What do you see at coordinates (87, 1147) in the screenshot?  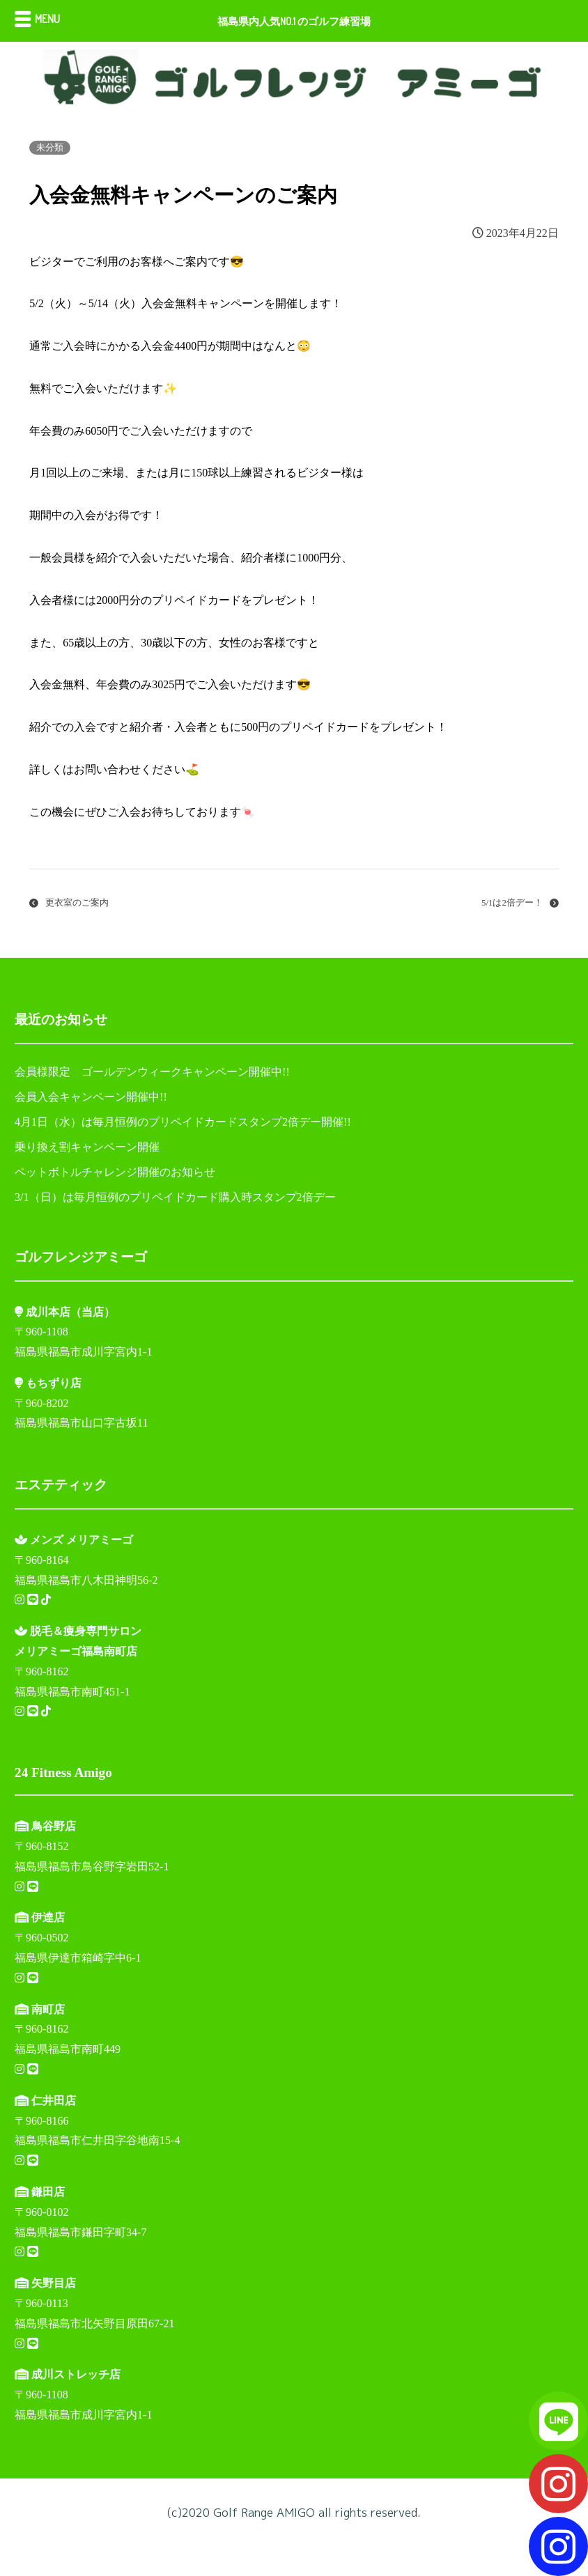 I see `乗り換え割キャンペーン開催` at bounding box center [87, 1147].